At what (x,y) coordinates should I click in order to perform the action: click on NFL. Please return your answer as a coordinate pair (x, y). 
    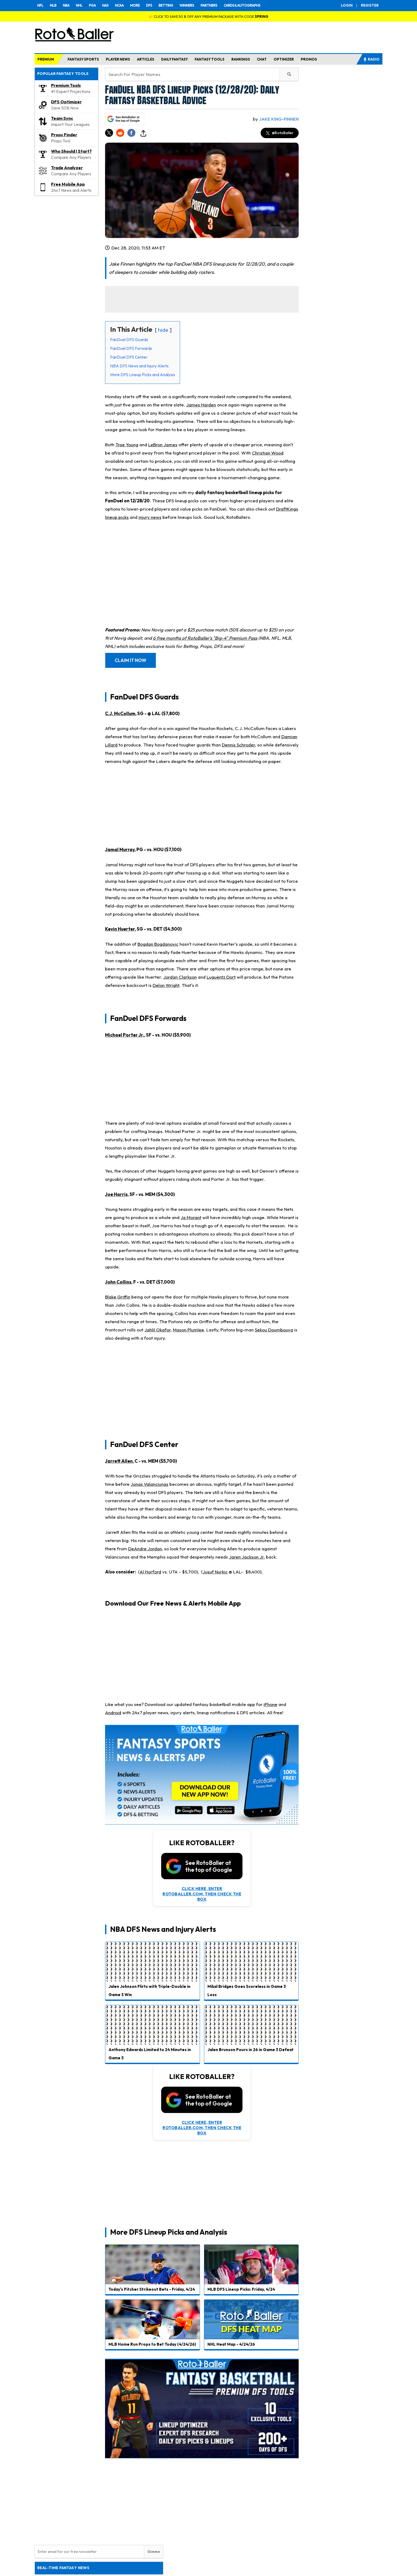
    Looking at the image, I should click on (40, 5).